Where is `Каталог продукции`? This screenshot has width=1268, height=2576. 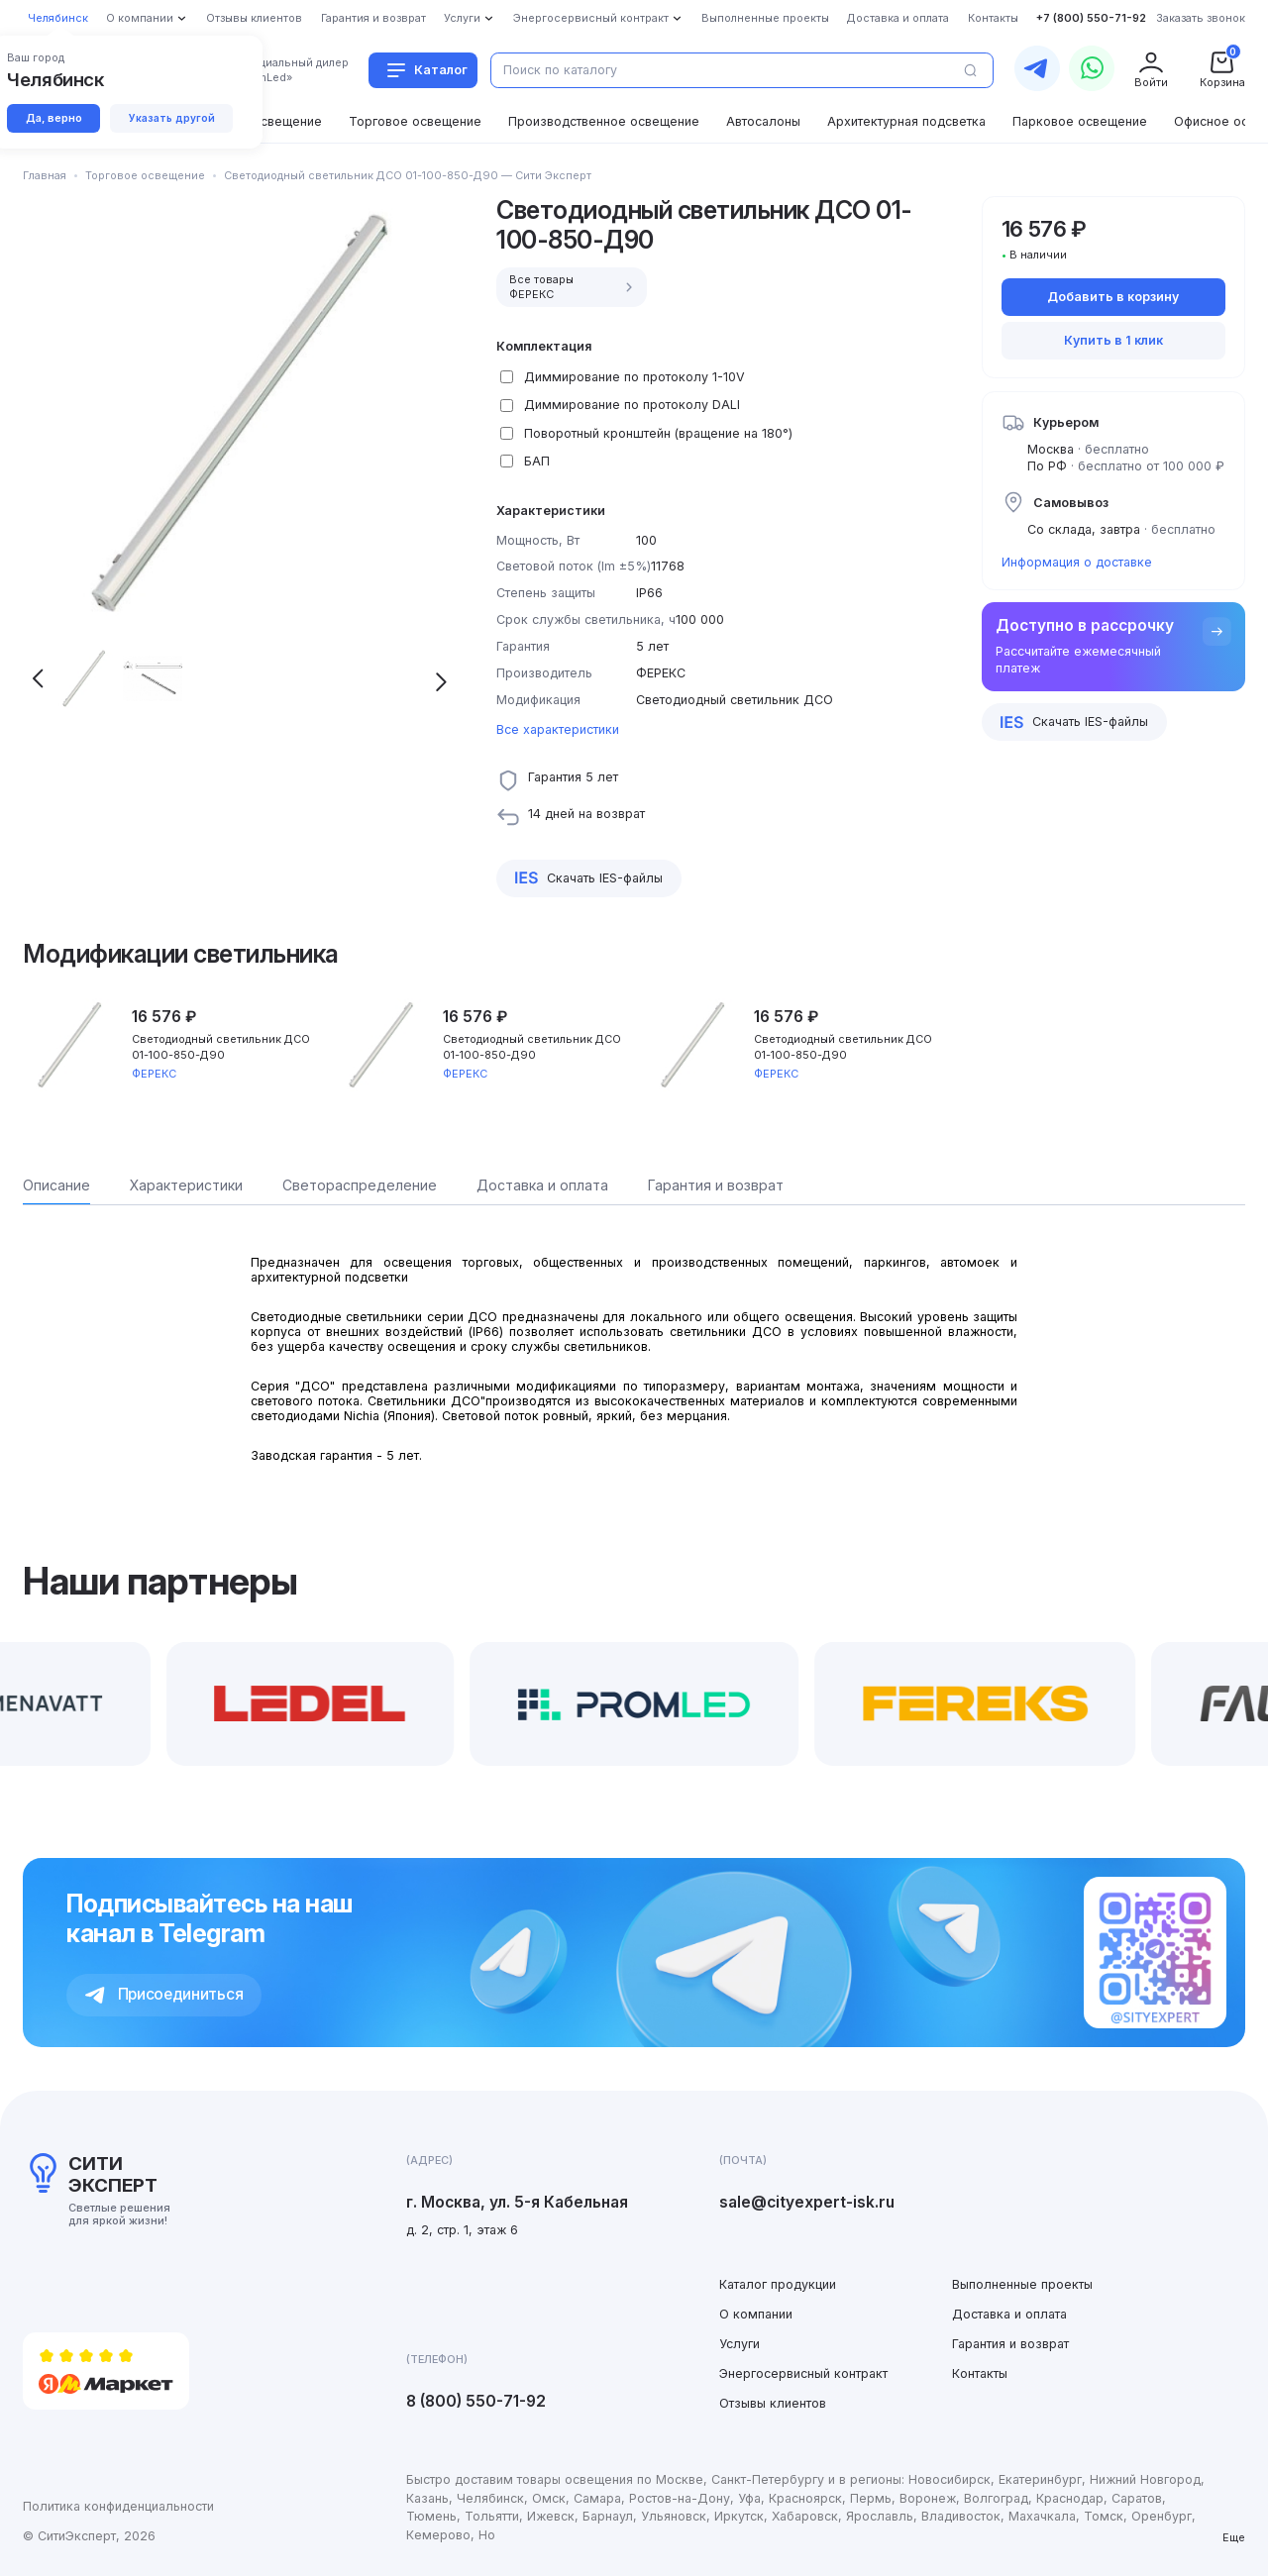
Каталог продукции is located at coordinates (777, 2284).